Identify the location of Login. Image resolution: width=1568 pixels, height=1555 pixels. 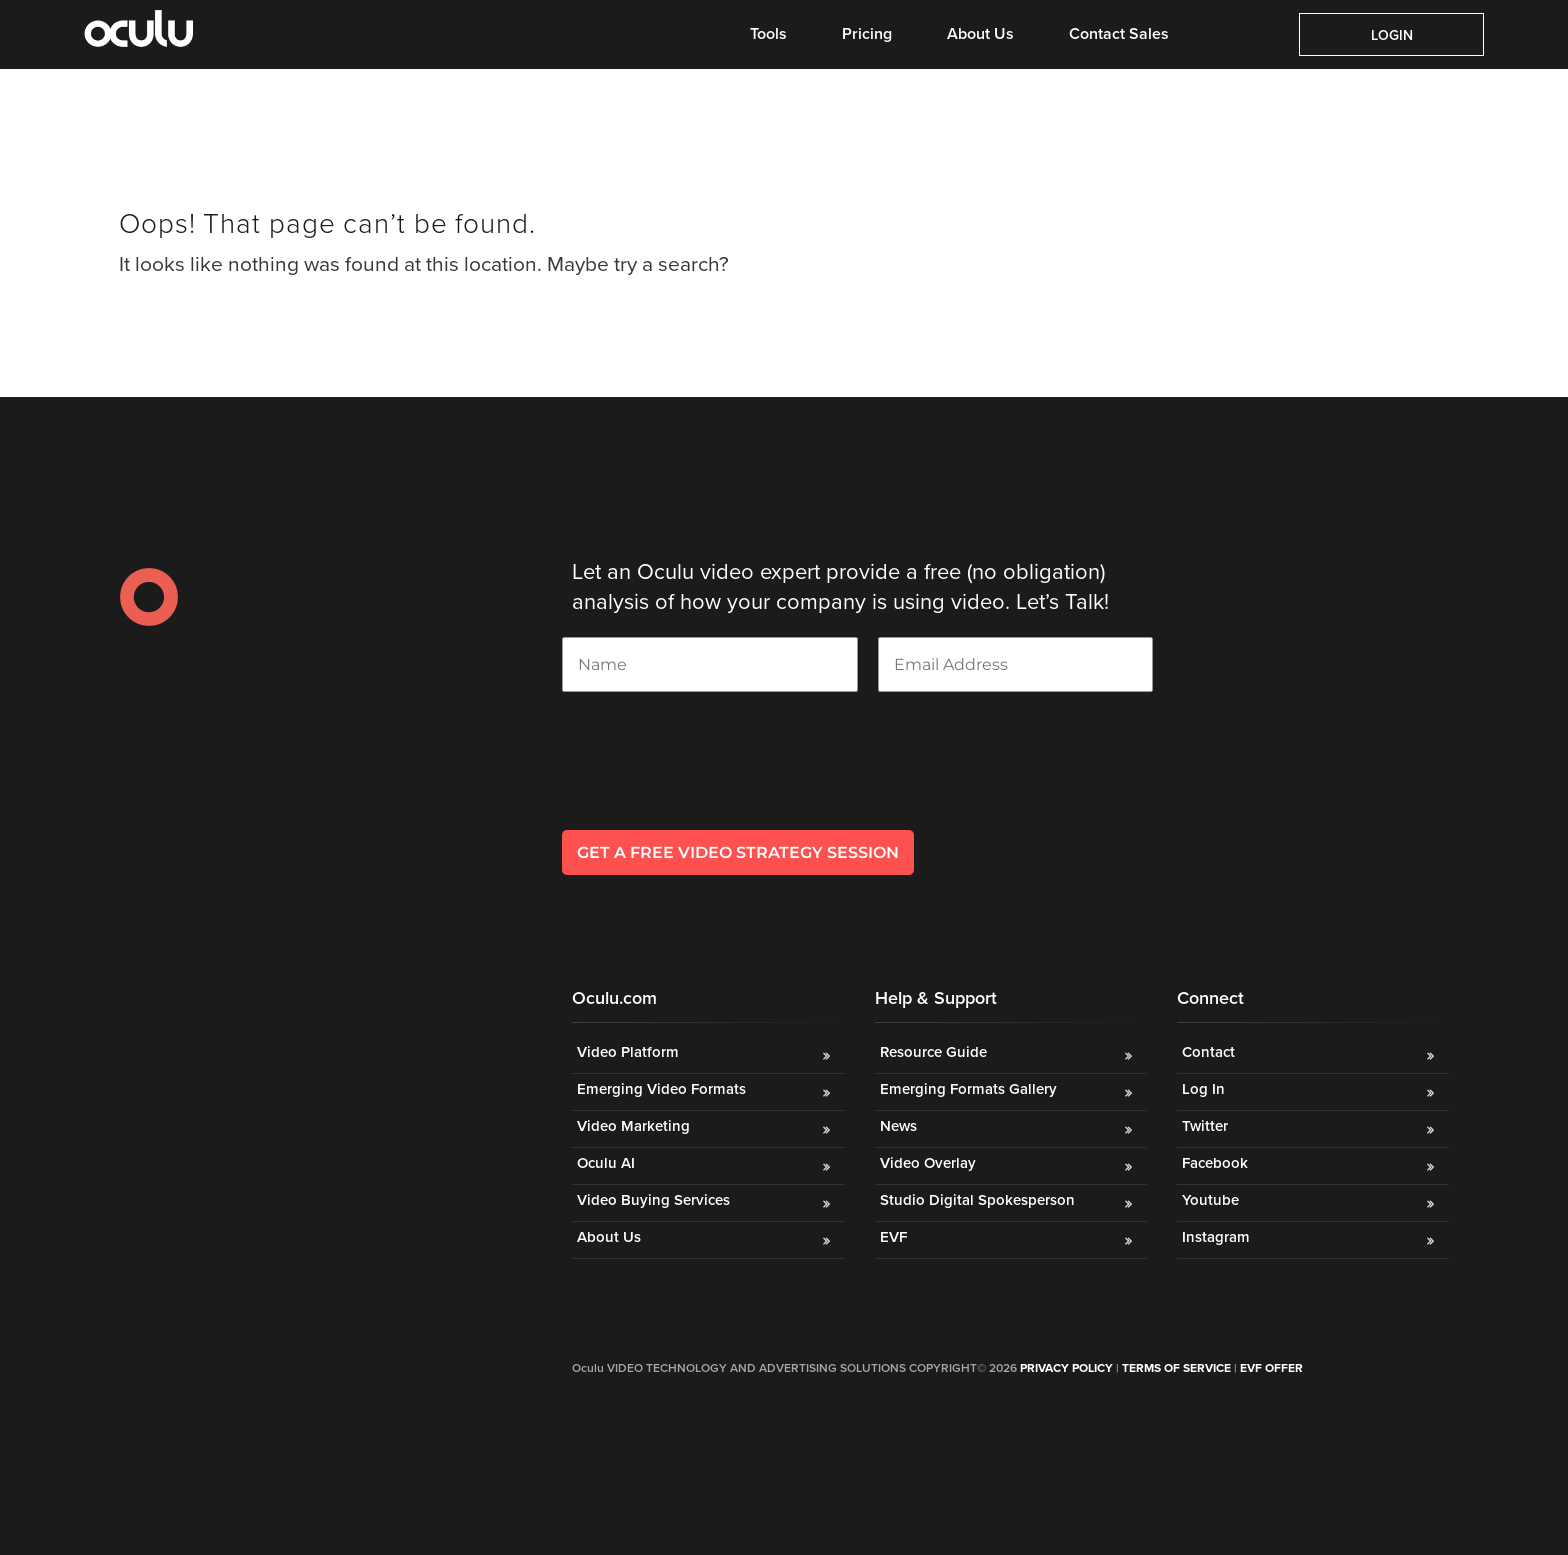
(1392, 35).